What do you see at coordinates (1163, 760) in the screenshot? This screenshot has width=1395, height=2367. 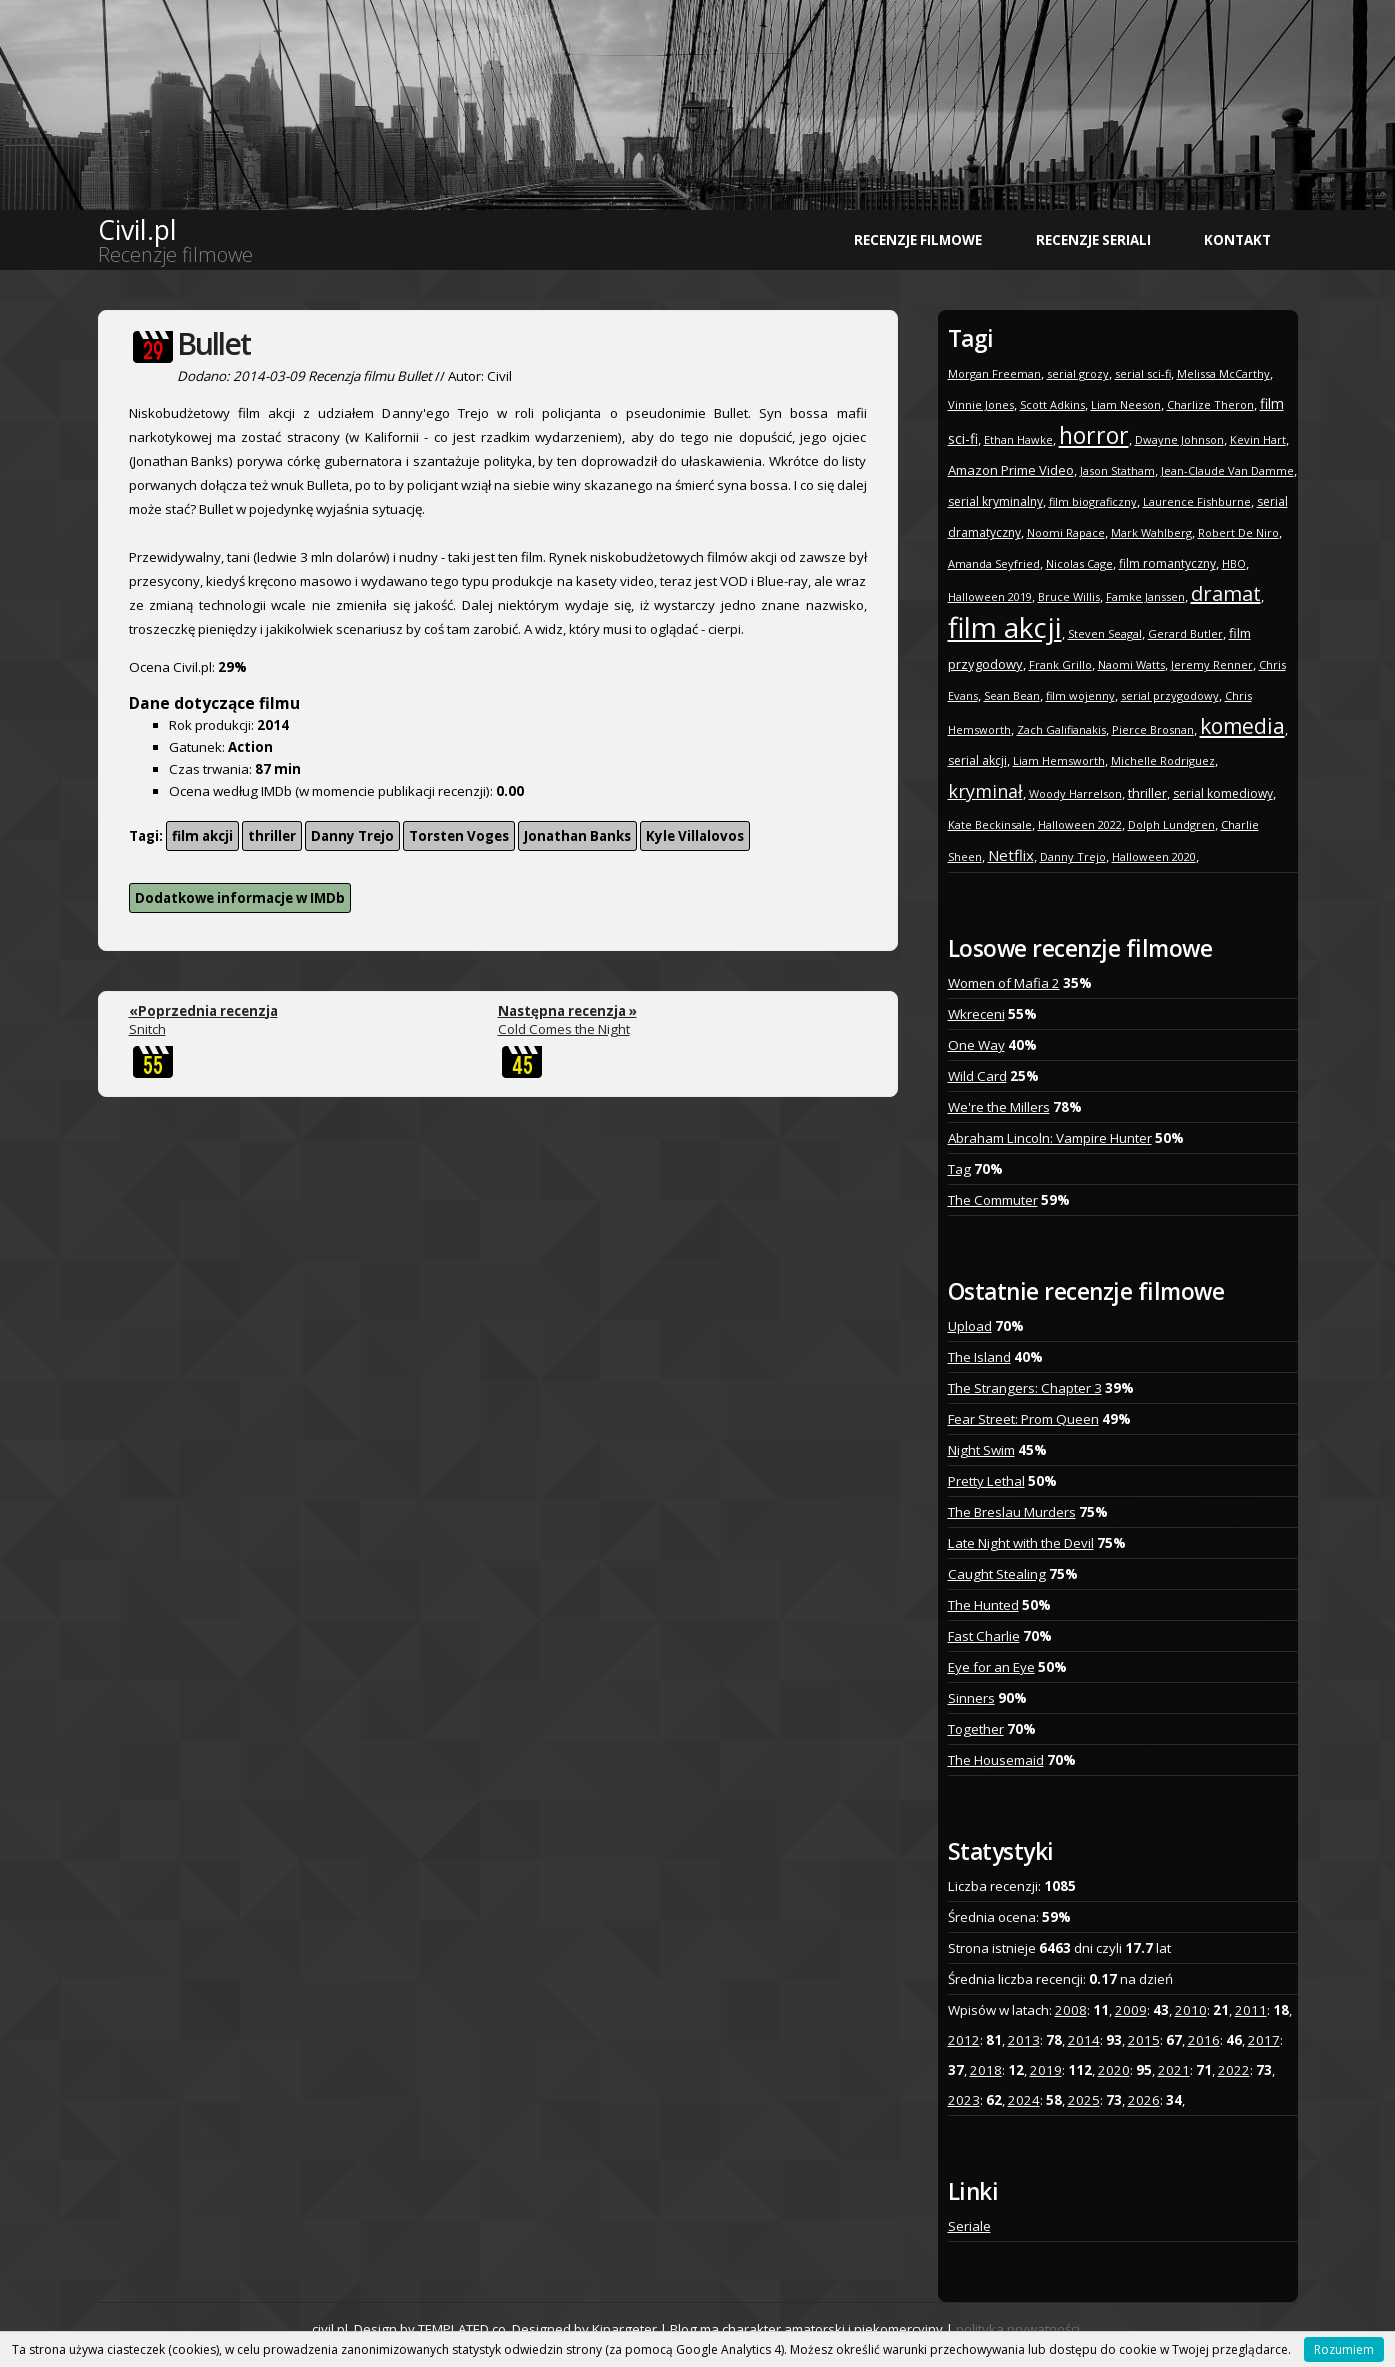 I see `Michelle Rodriguez` at bounding box center [1163, 760].